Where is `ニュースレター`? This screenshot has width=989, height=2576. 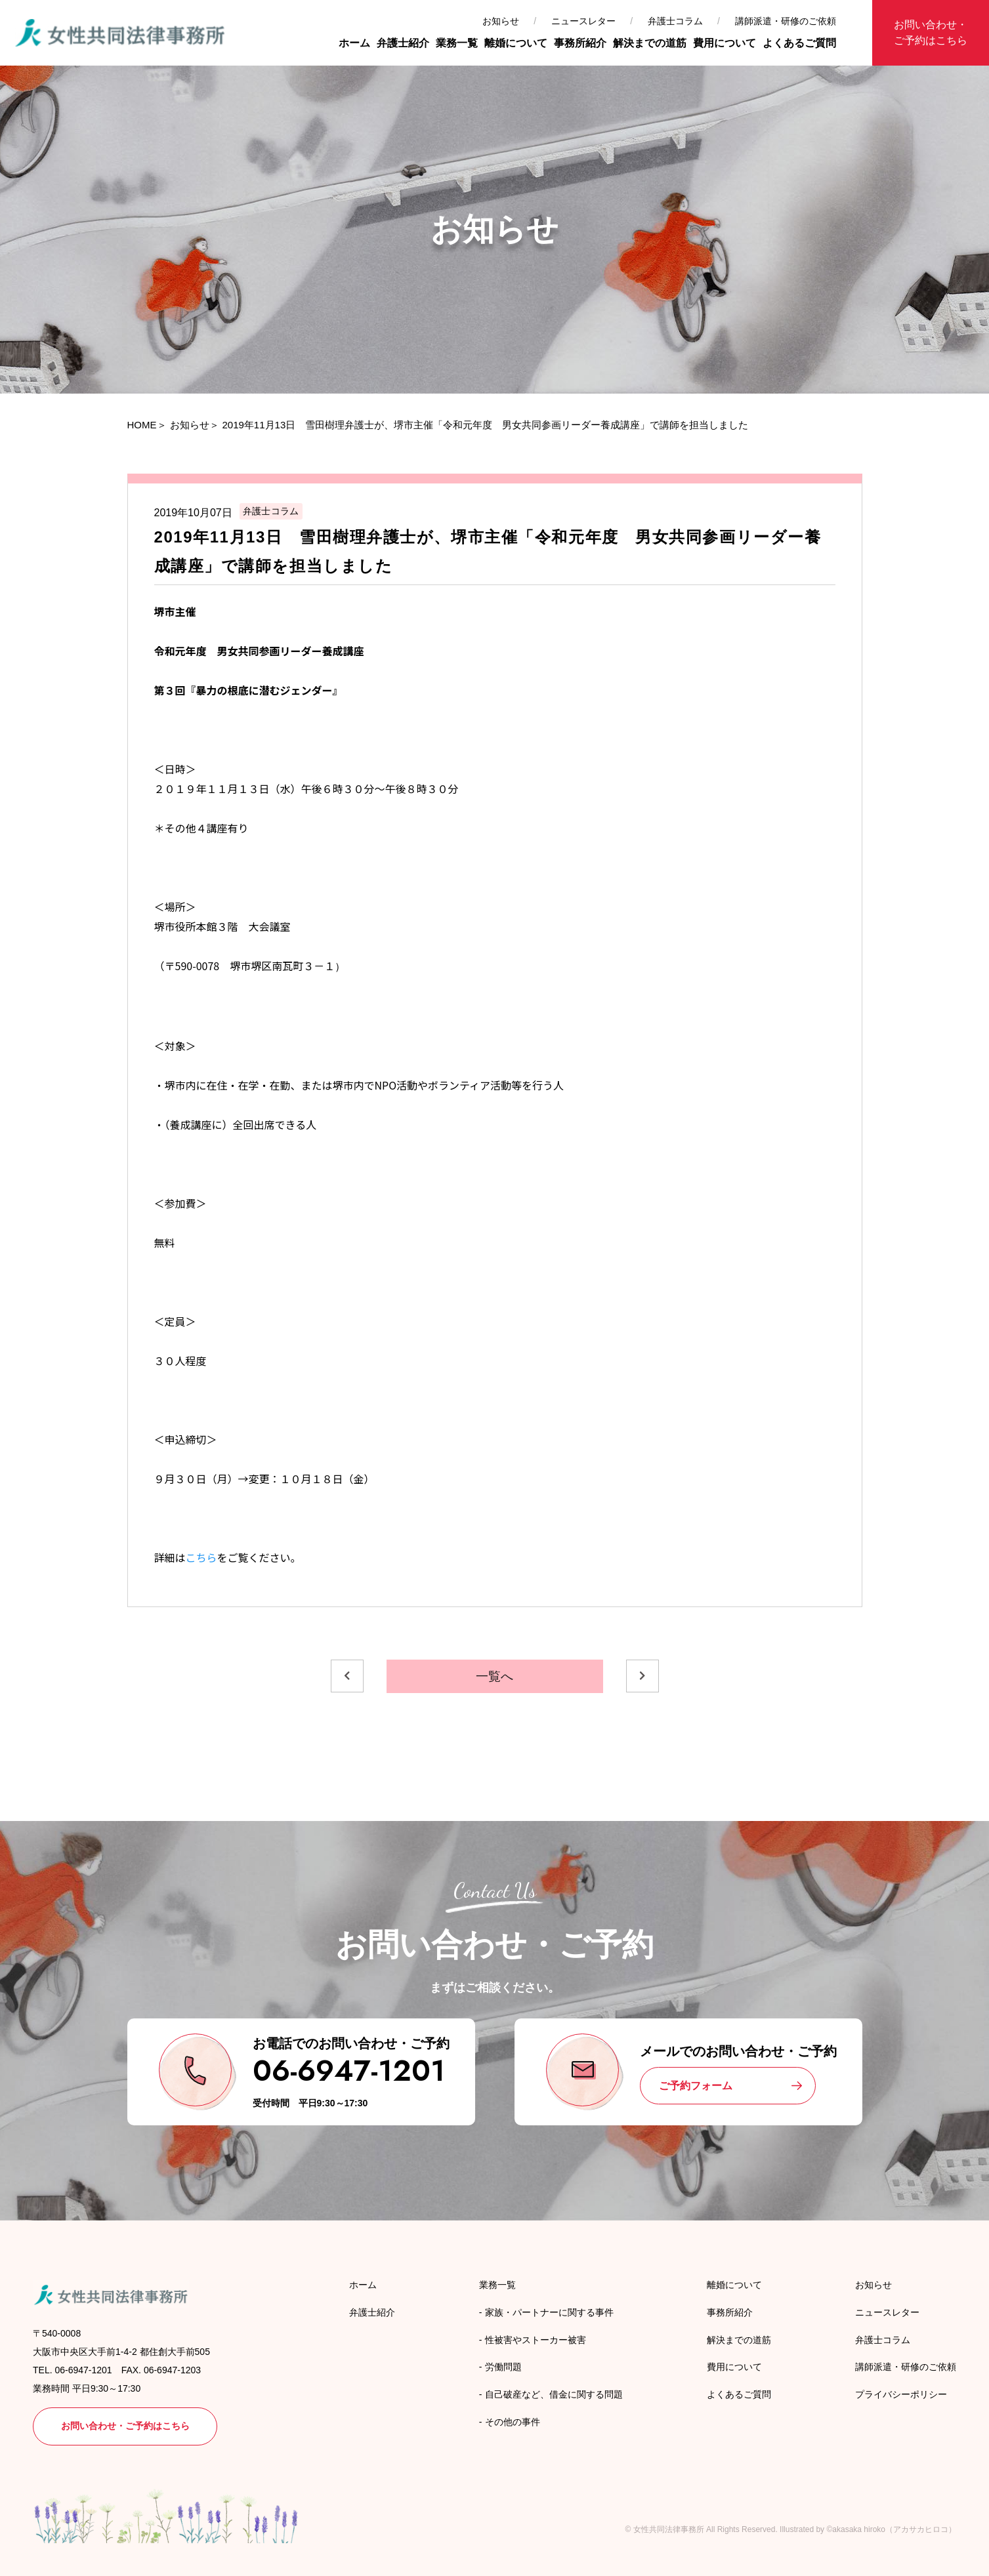
ニュースレター is located at coordinates (583, 21).